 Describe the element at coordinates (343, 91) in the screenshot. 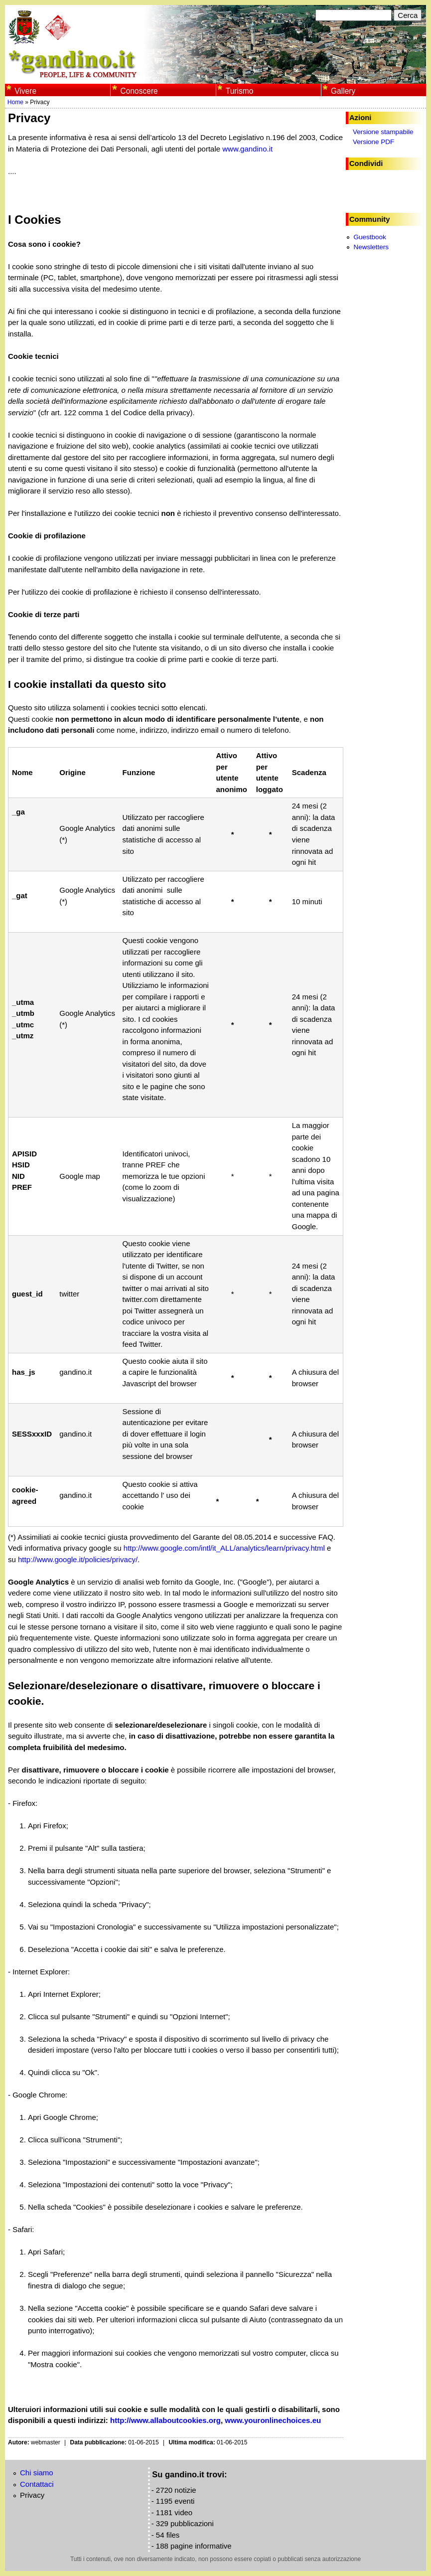

I see `Gallery` at that location.